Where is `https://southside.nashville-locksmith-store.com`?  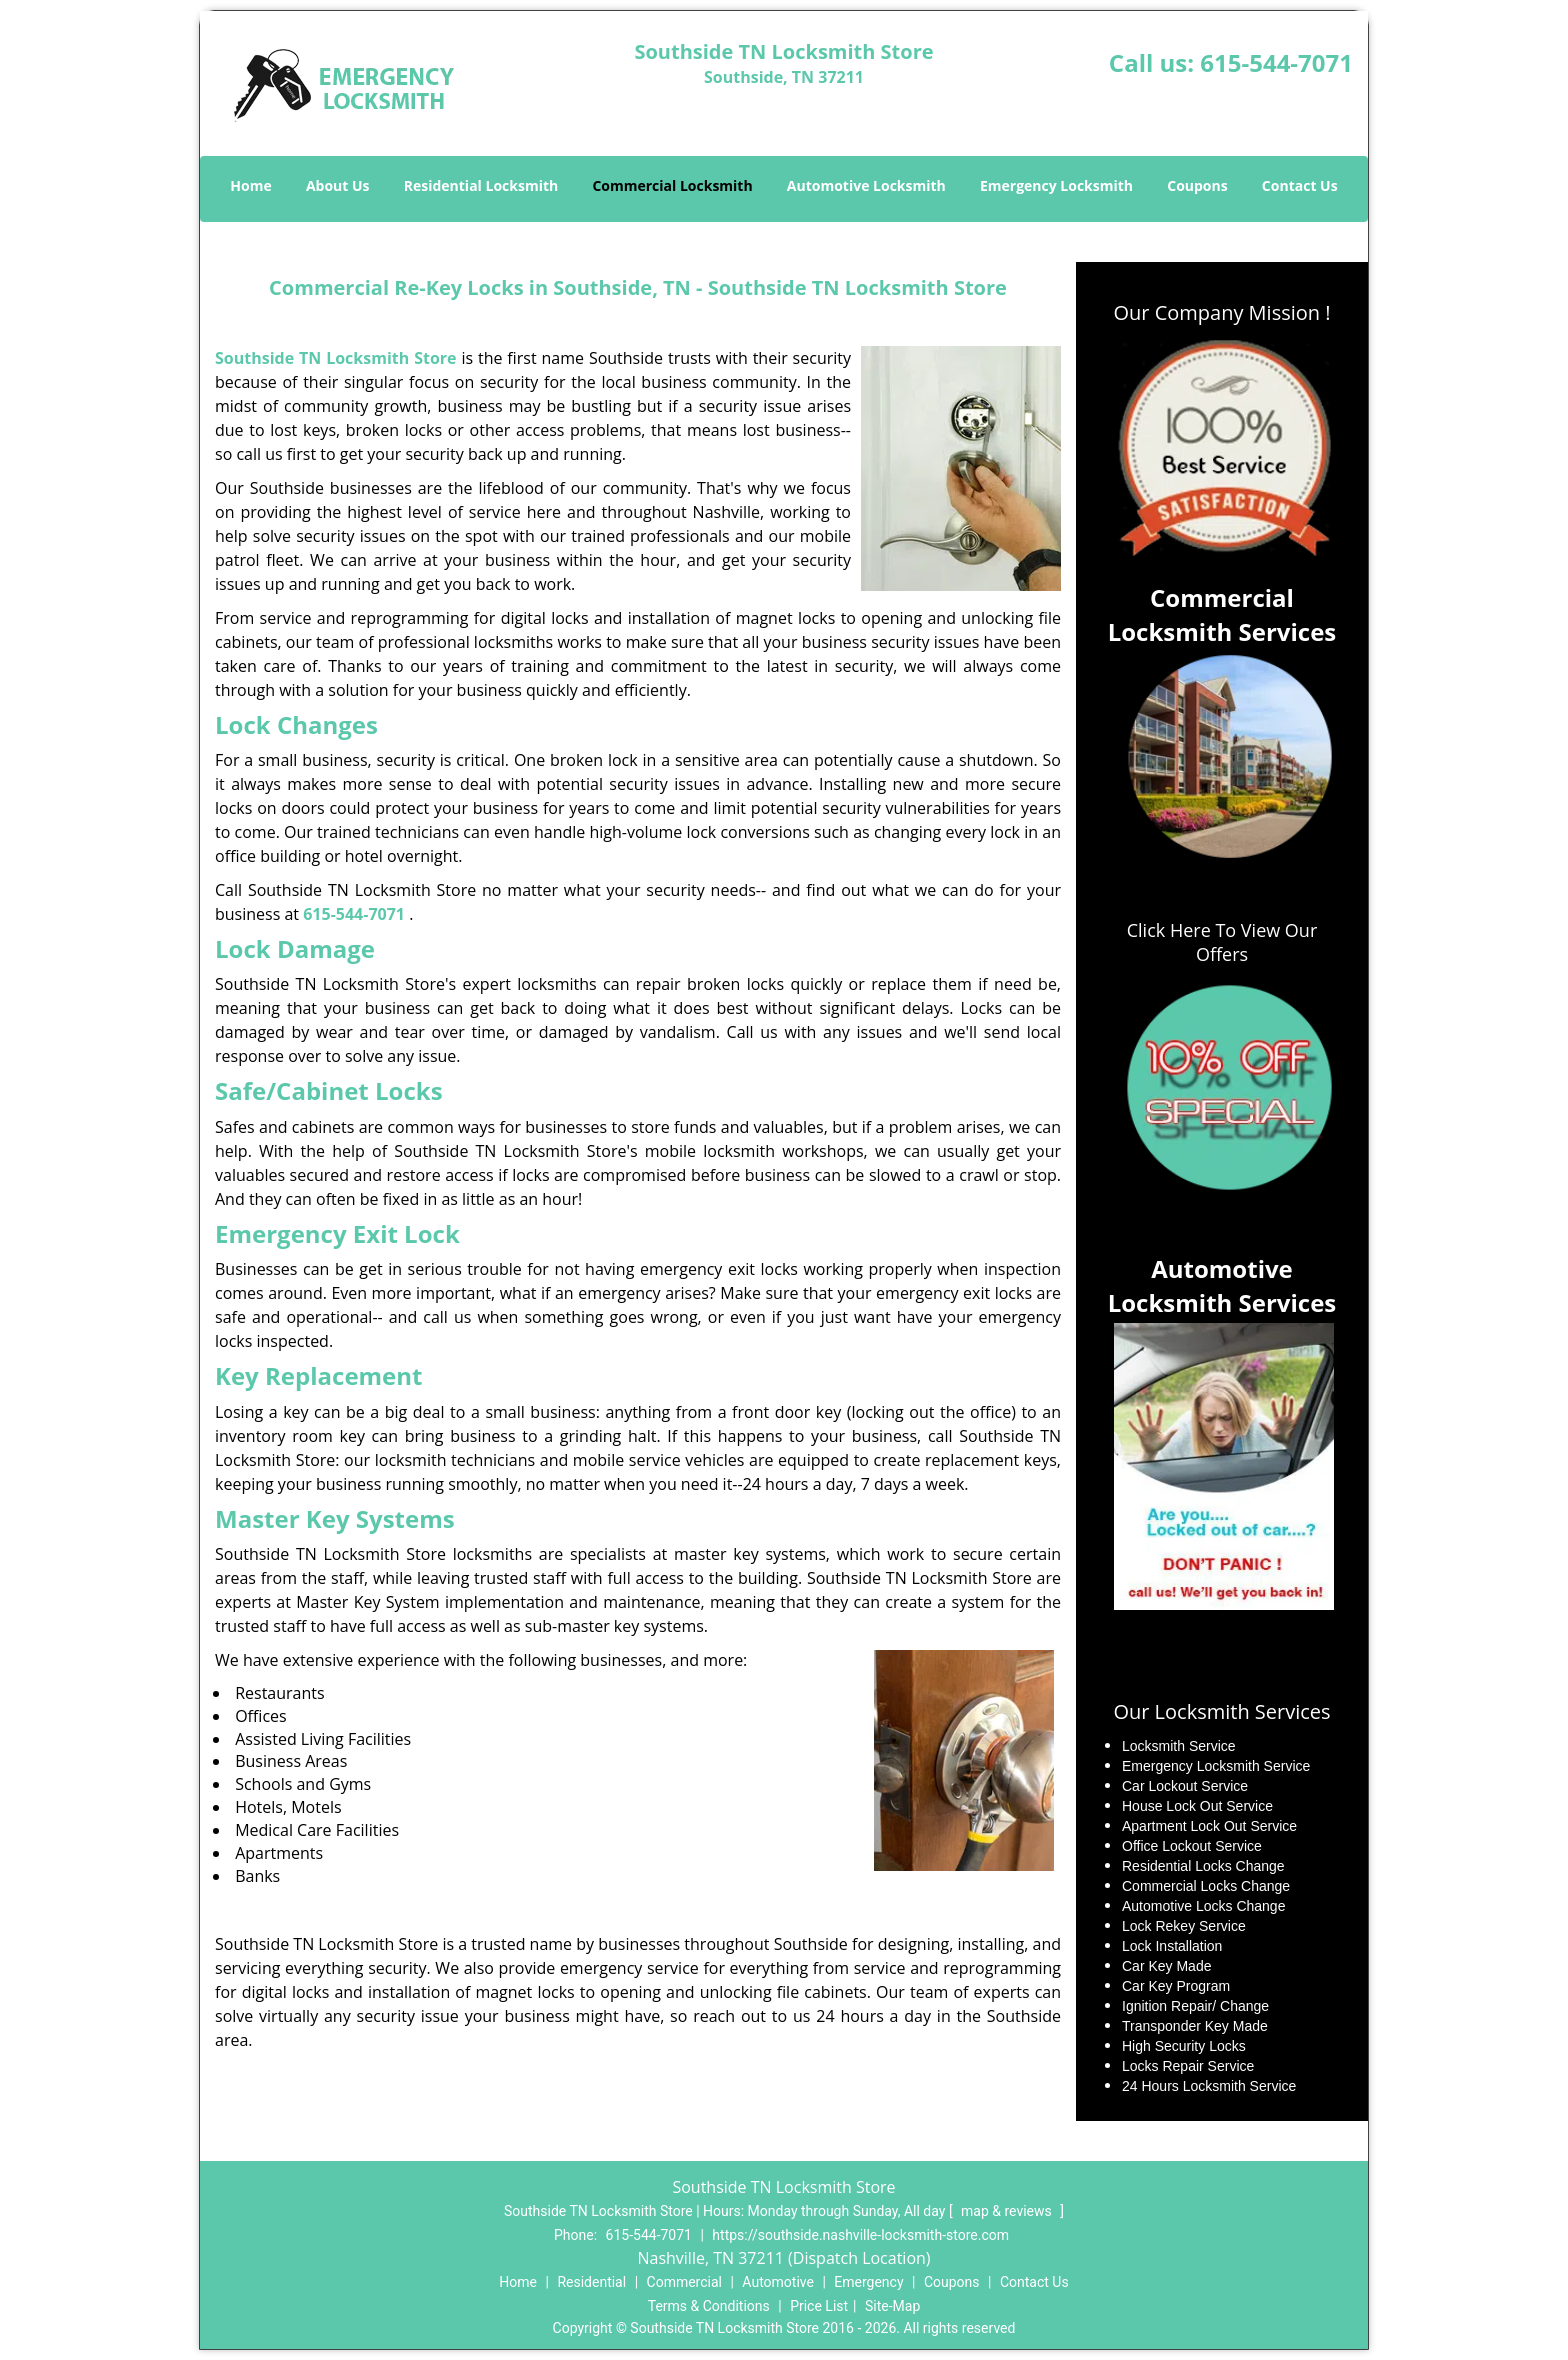 https://southside.nashville-locksmith-store.com is located at coordinates (860, 2235).